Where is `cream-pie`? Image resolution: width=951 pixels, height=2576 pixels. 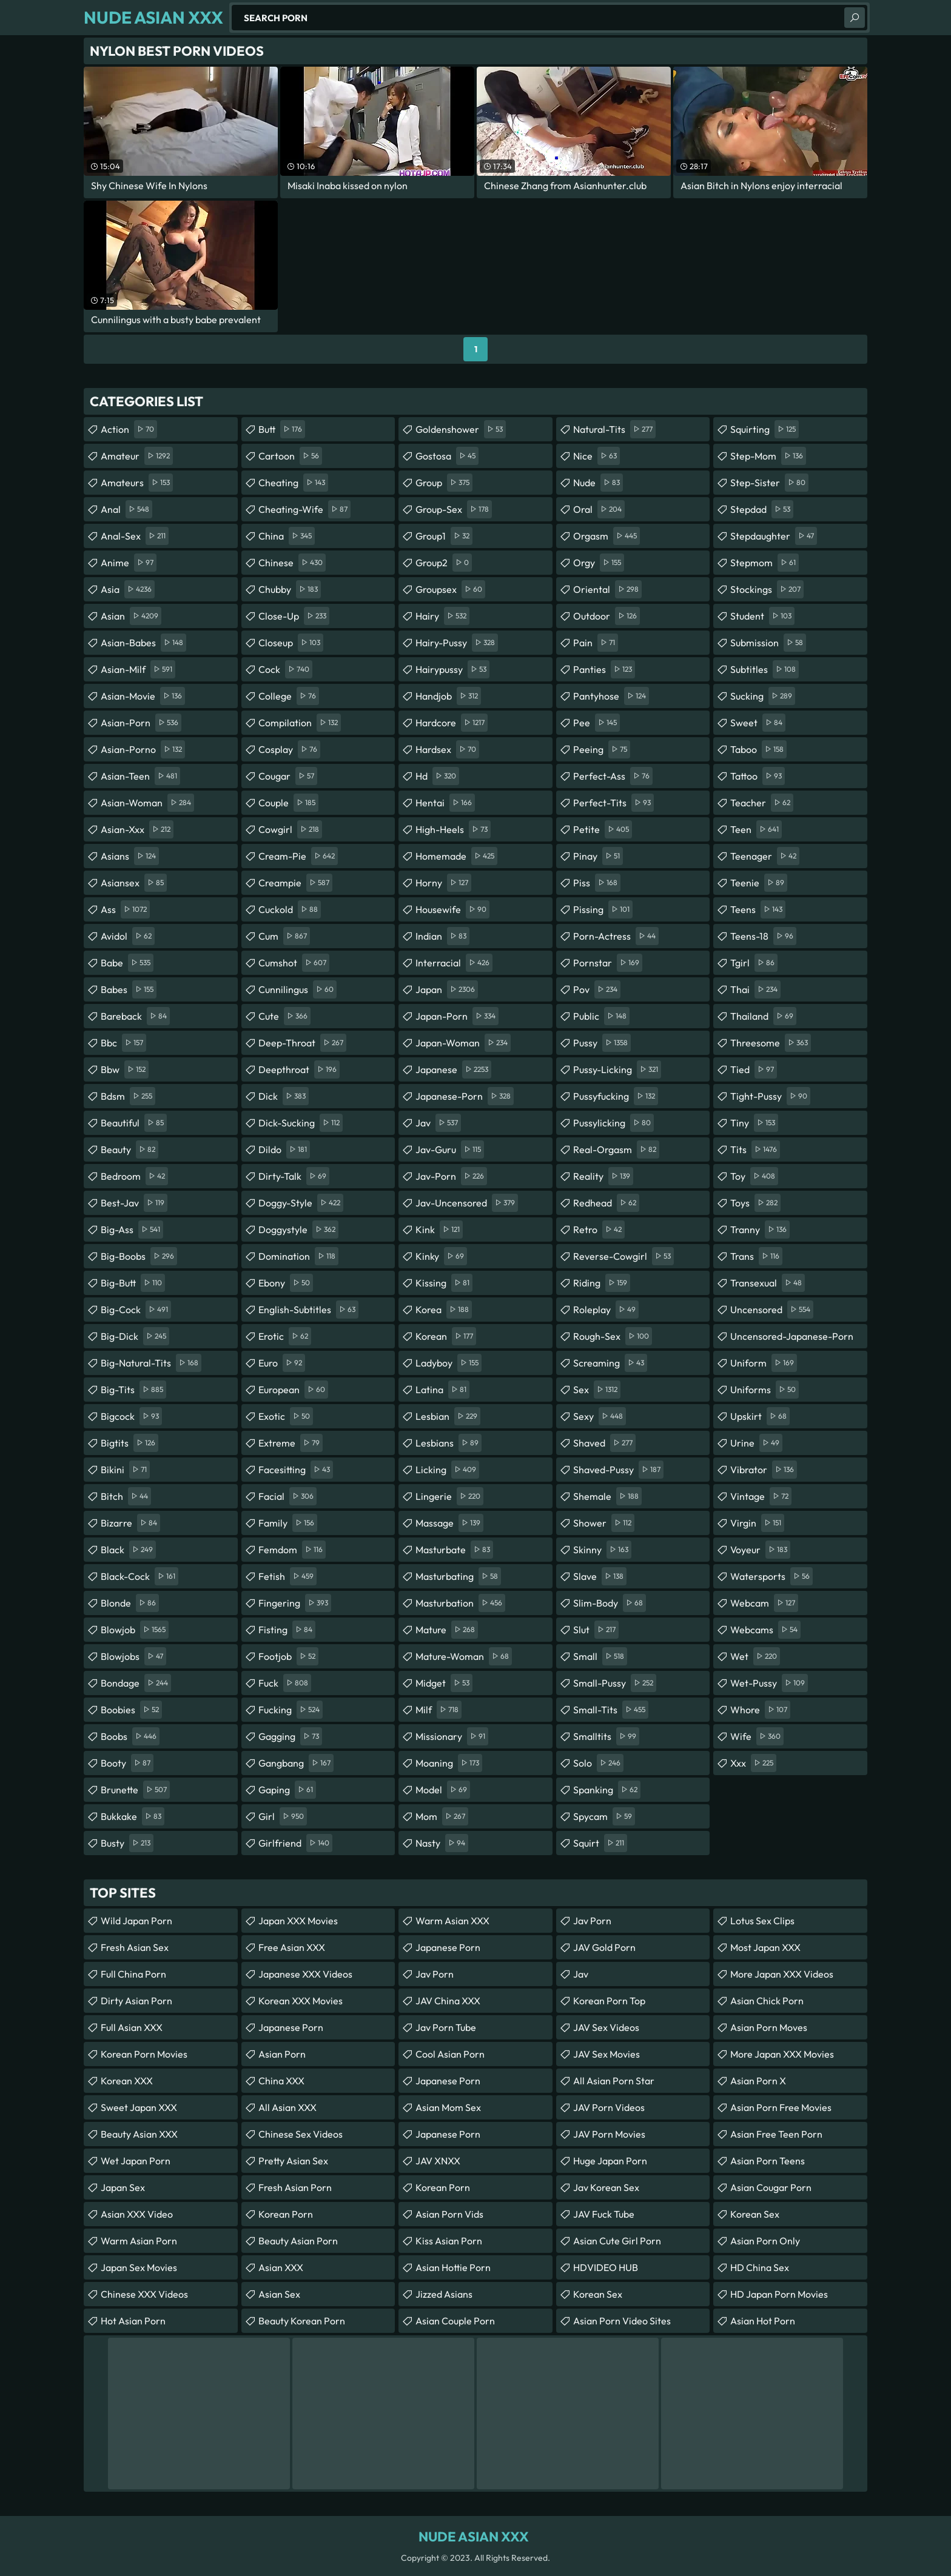
cream-pie is located at coordinates (298, 856).